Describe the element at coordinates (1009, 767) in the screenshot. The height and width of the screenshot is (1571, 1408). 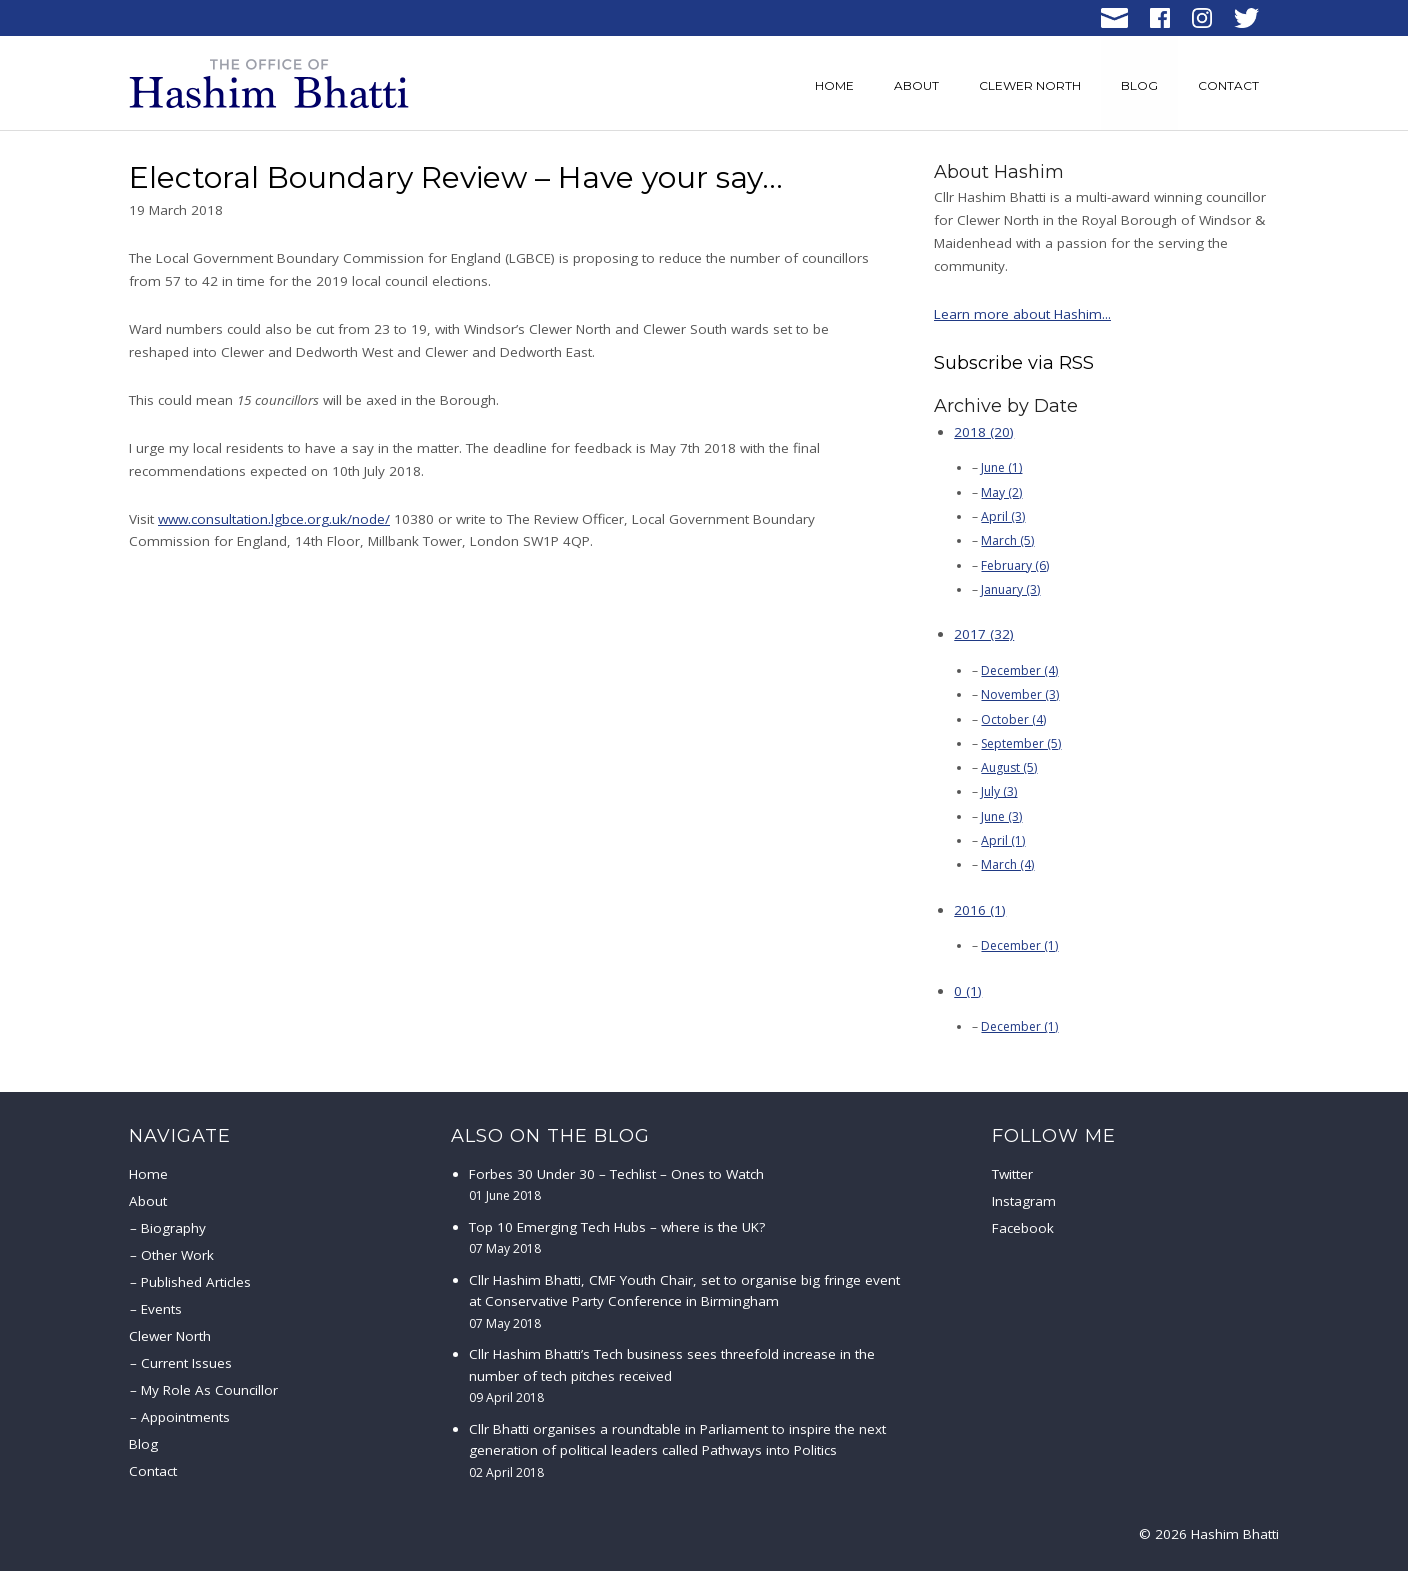
I see `August (5)` at that location.